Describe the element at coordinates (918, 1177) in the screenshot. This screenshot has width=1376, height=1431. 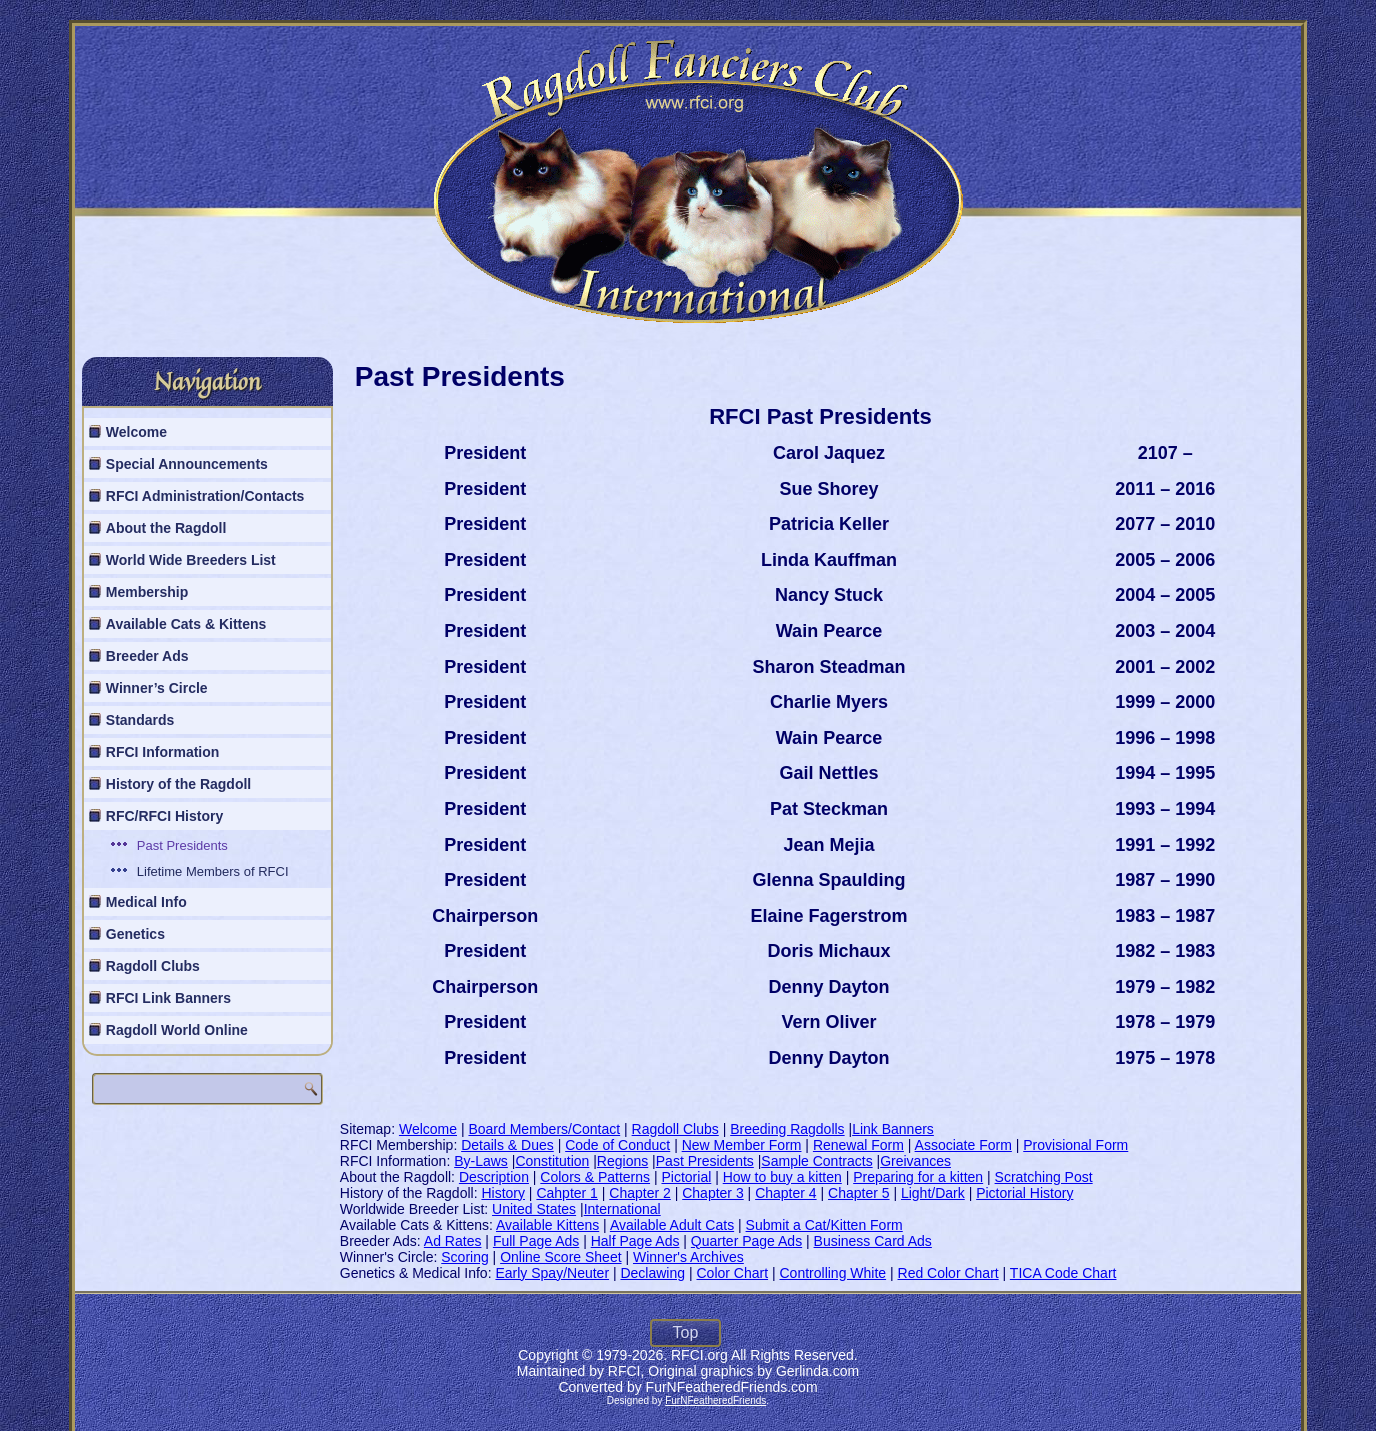
I see `Preparing for a kitten` at that location.